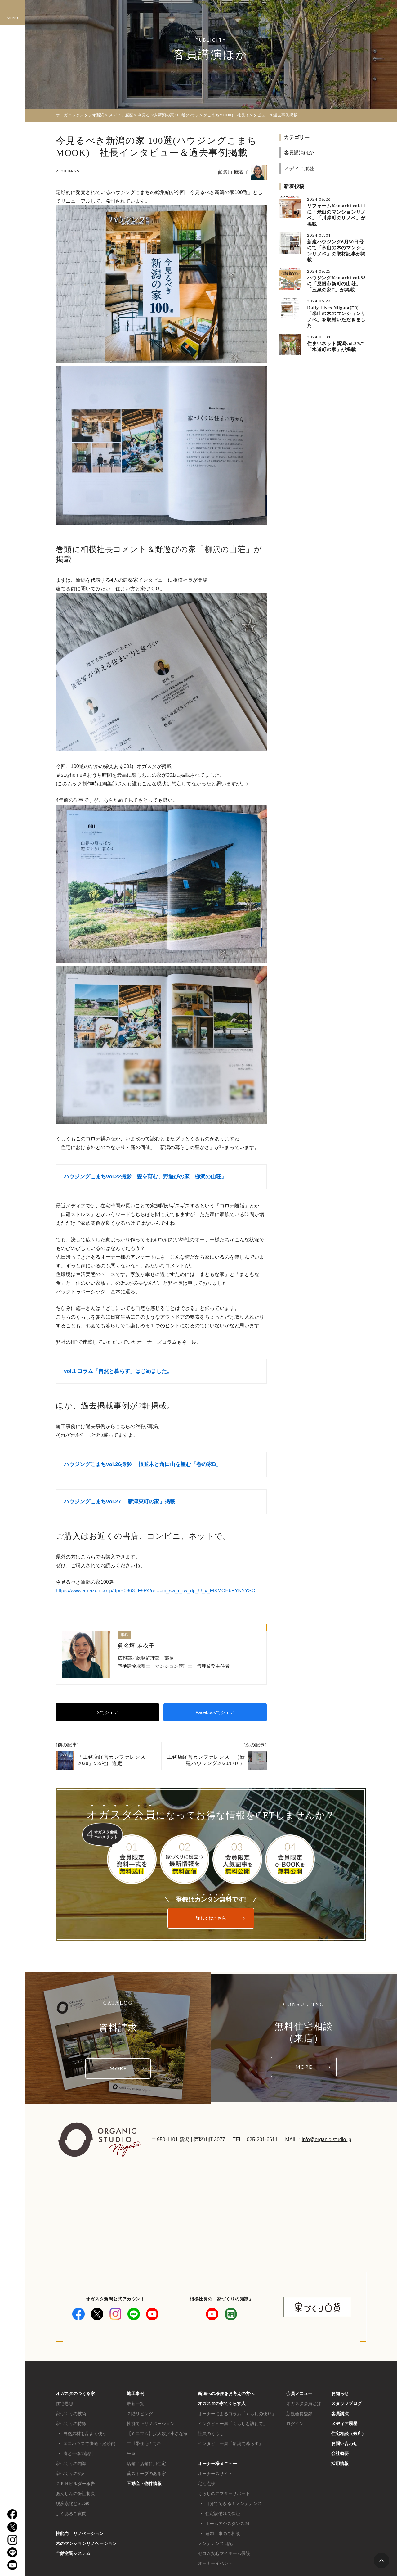 This screenshot has height=2576, width=397. Describe the element at coordinates (215, 2543) in the screenshot. I see `メンテナンス日記` at that location.